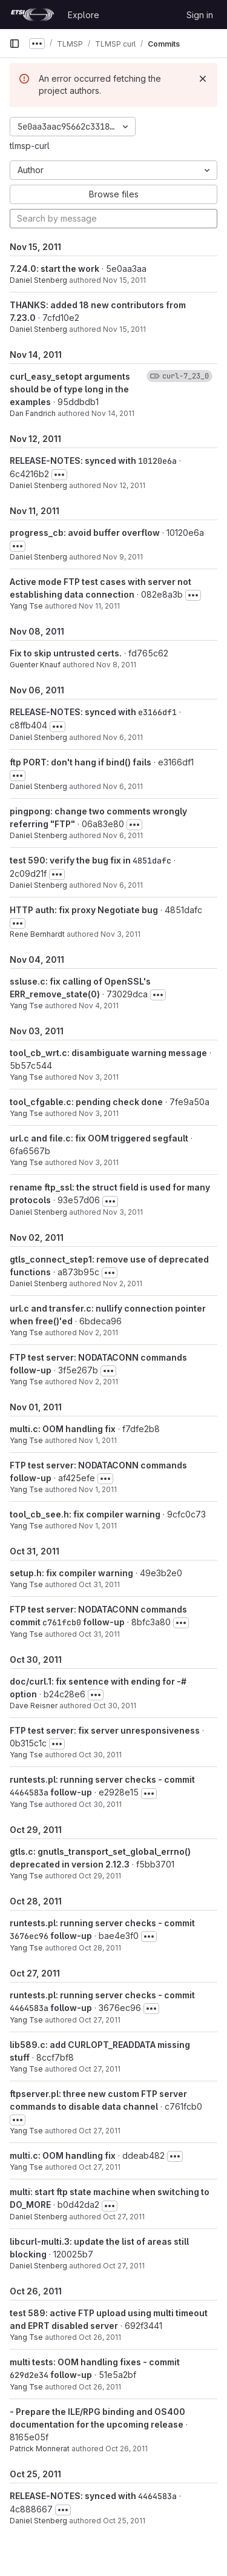 The width and height of the screenshot is (227, 2576). I want to click on Nov 3, 2011 [Nov 3, 2011 8:54am], so click(123, 1212).